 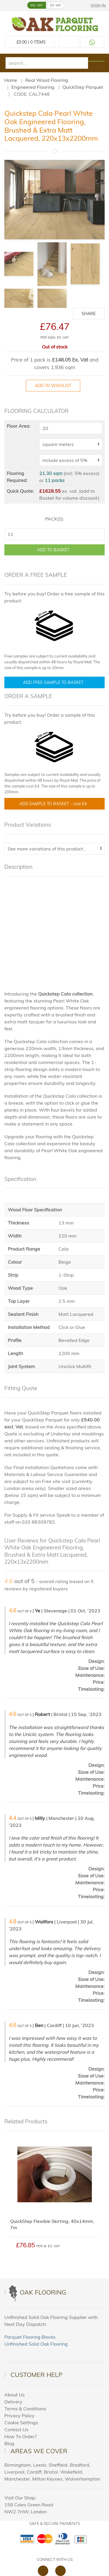 What do you see at coordinates (14, 2395) in the screenshot?
I see `About Us` at bounding box center [14, 2395].